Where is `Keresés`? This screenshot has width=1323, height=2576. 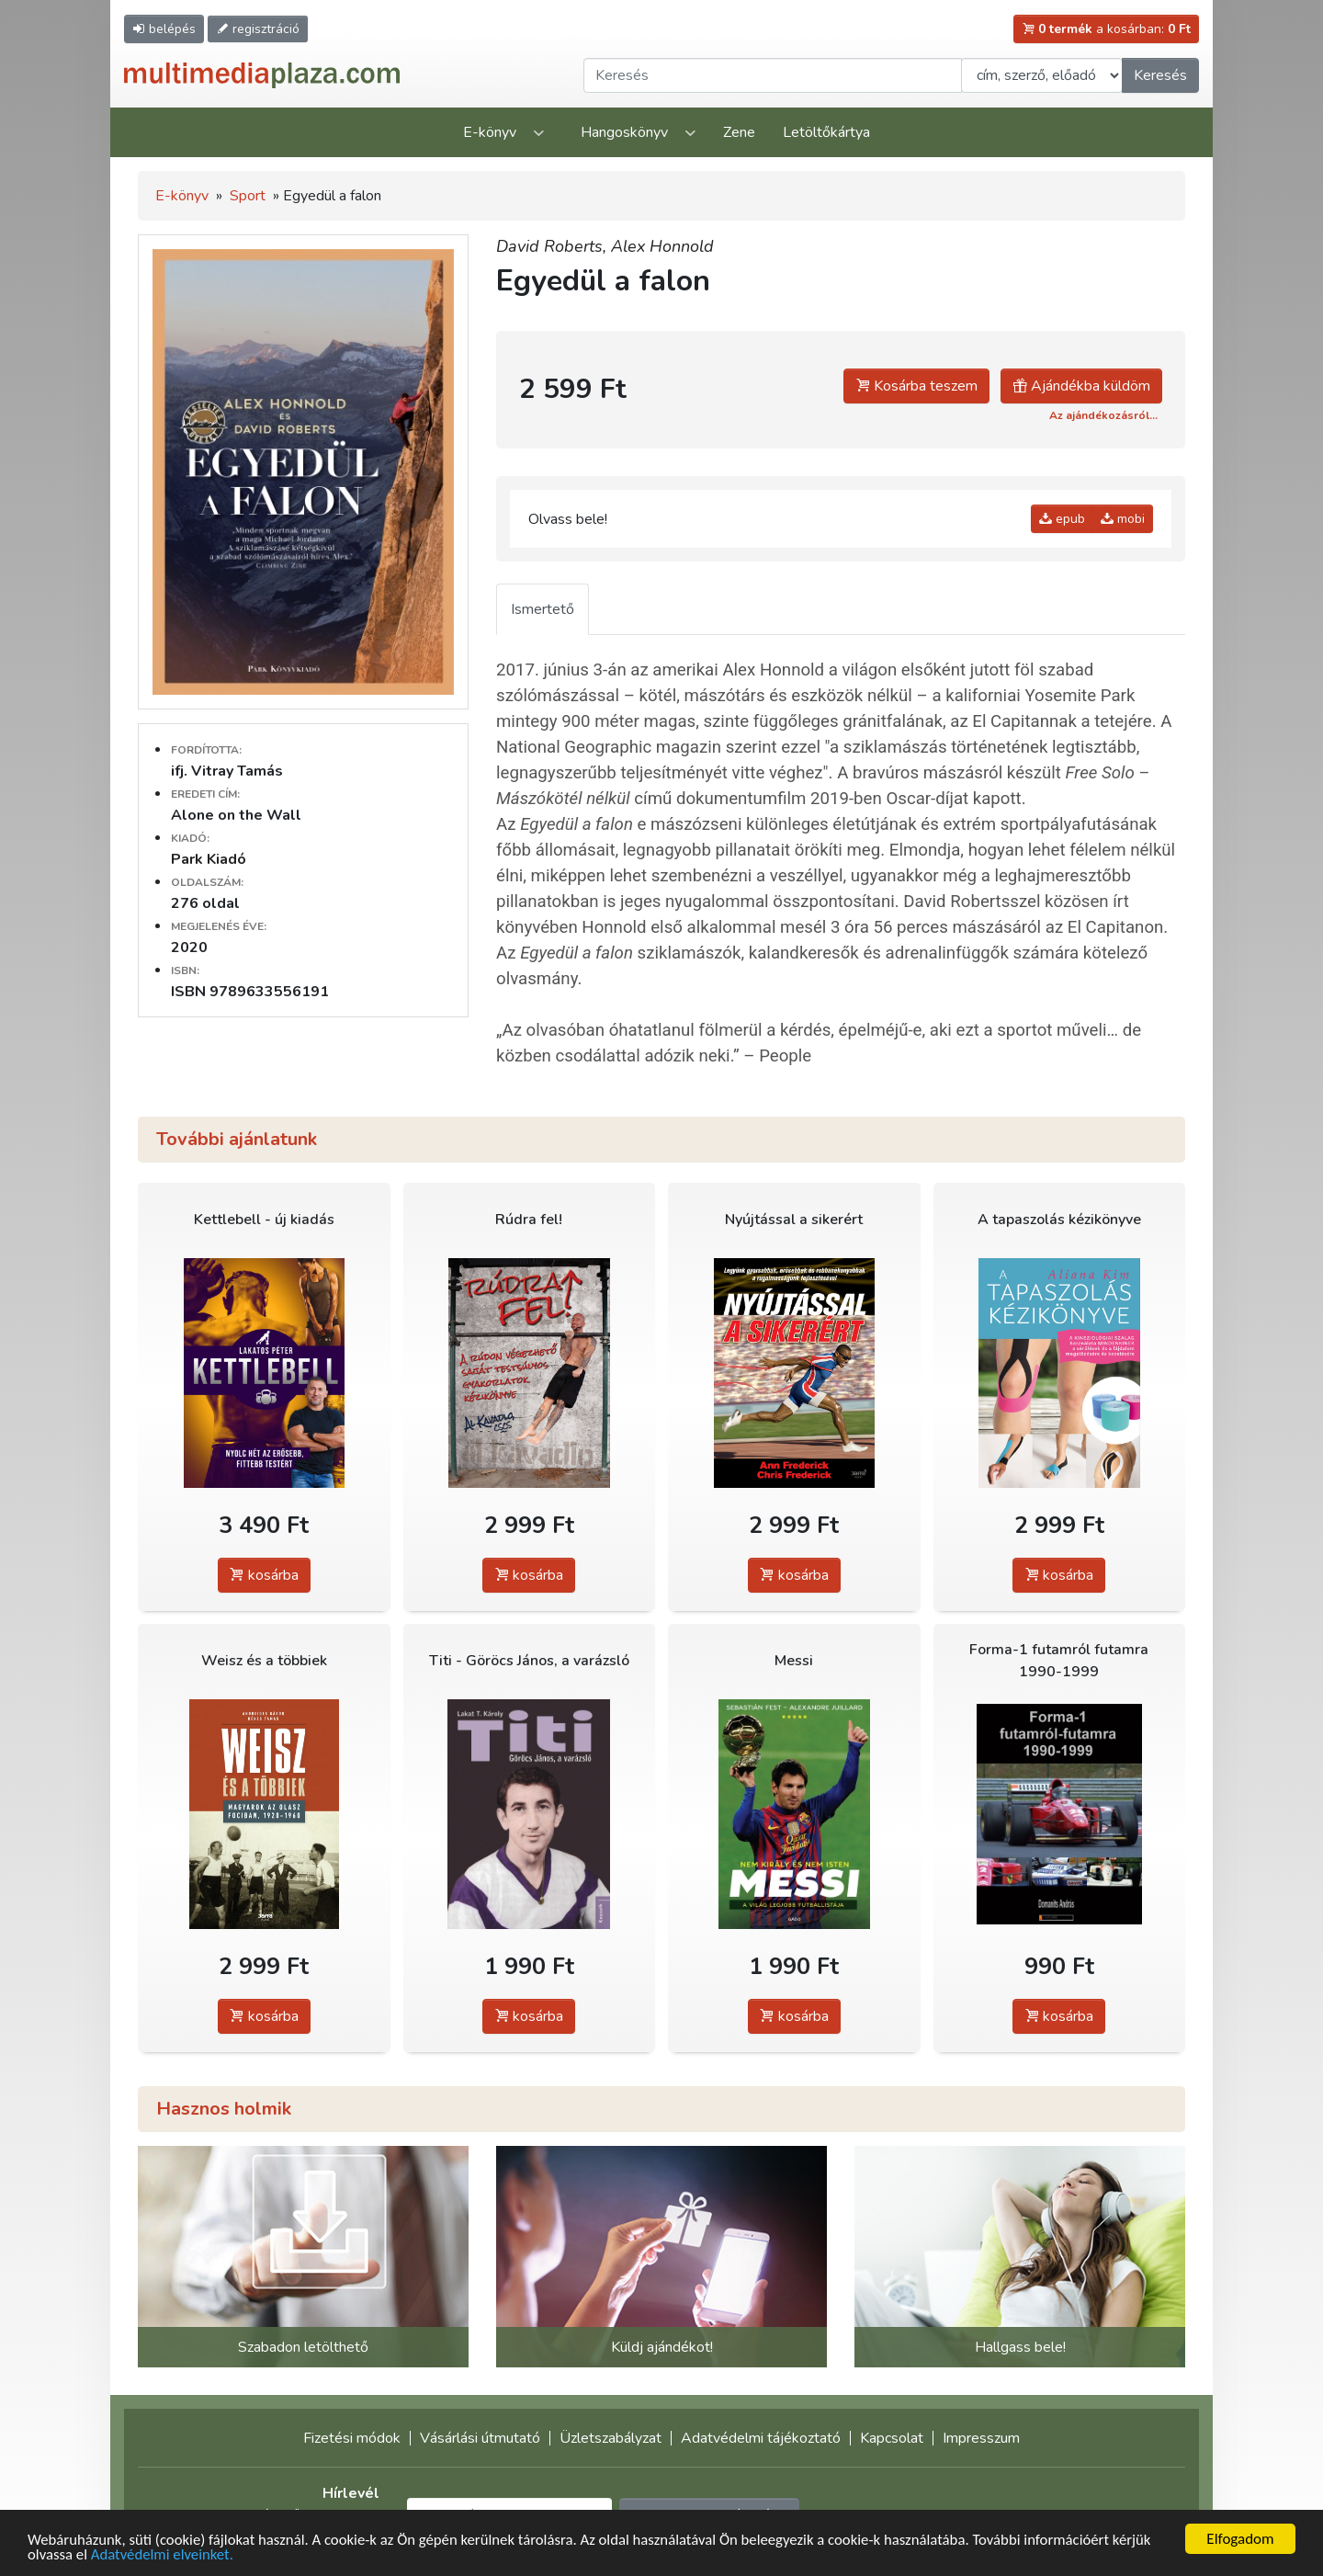 Keresés is located at coordinates (1160, 75).